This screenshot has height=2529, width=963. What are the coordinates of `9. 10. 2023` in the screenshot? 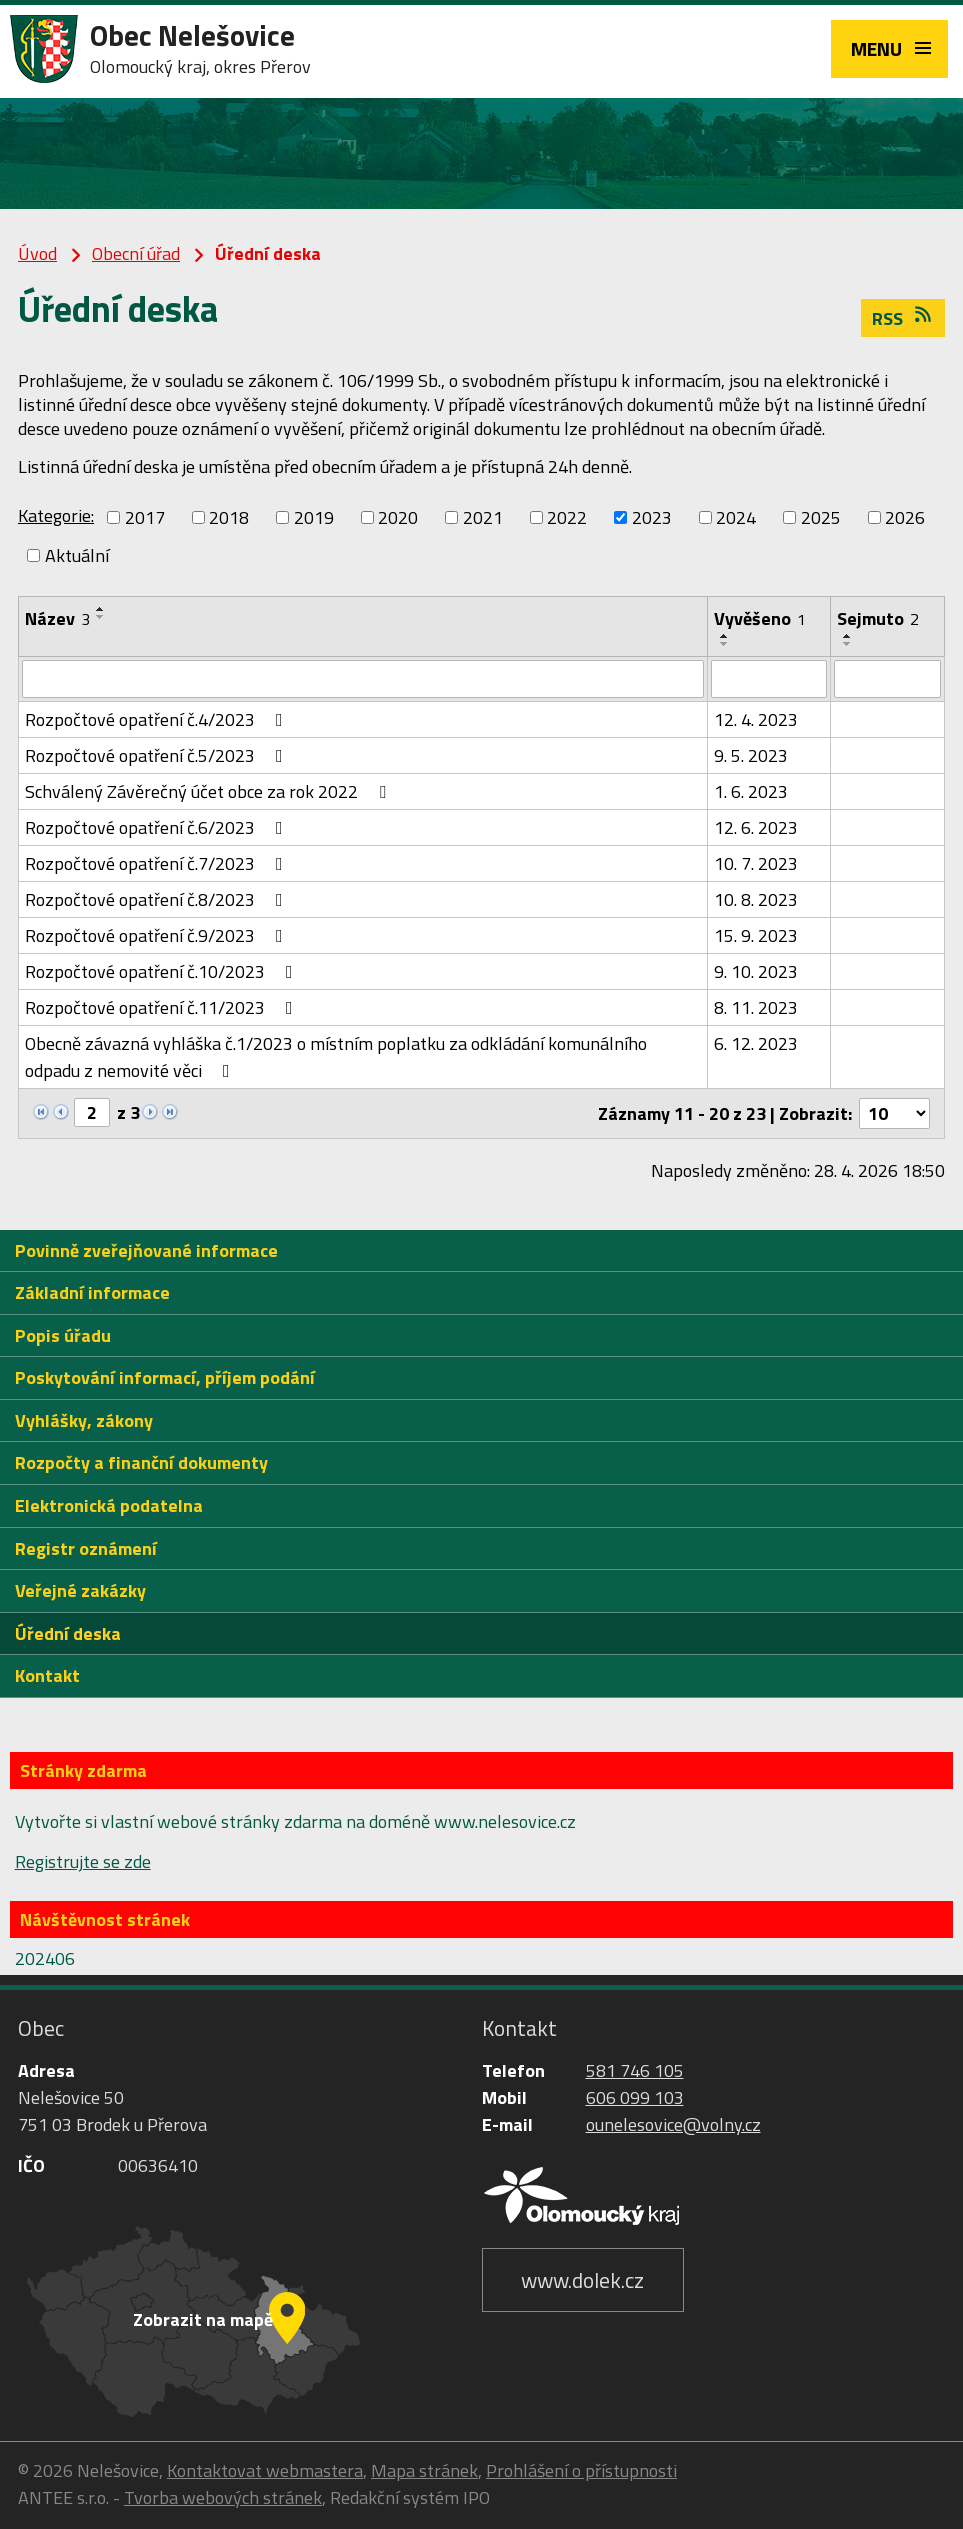 It's located at (756, 971).